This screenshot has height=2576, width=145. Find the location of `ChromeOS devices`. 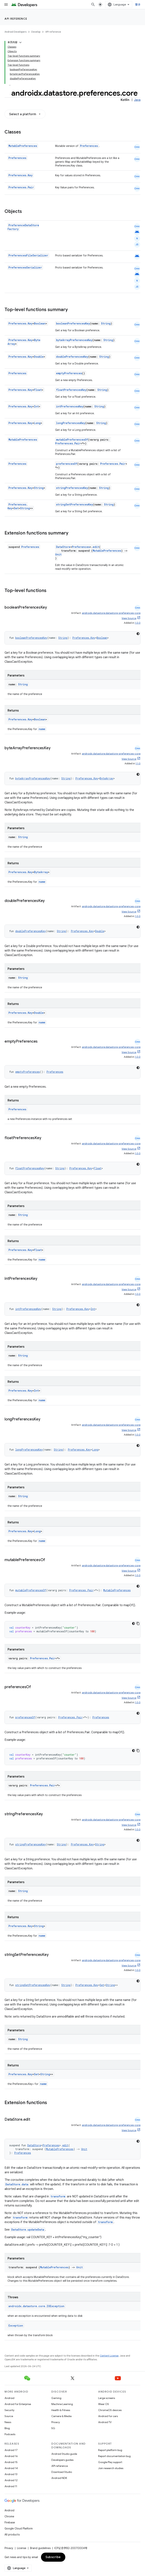

ChromeOS devices is located at coordinates (110, 2410).